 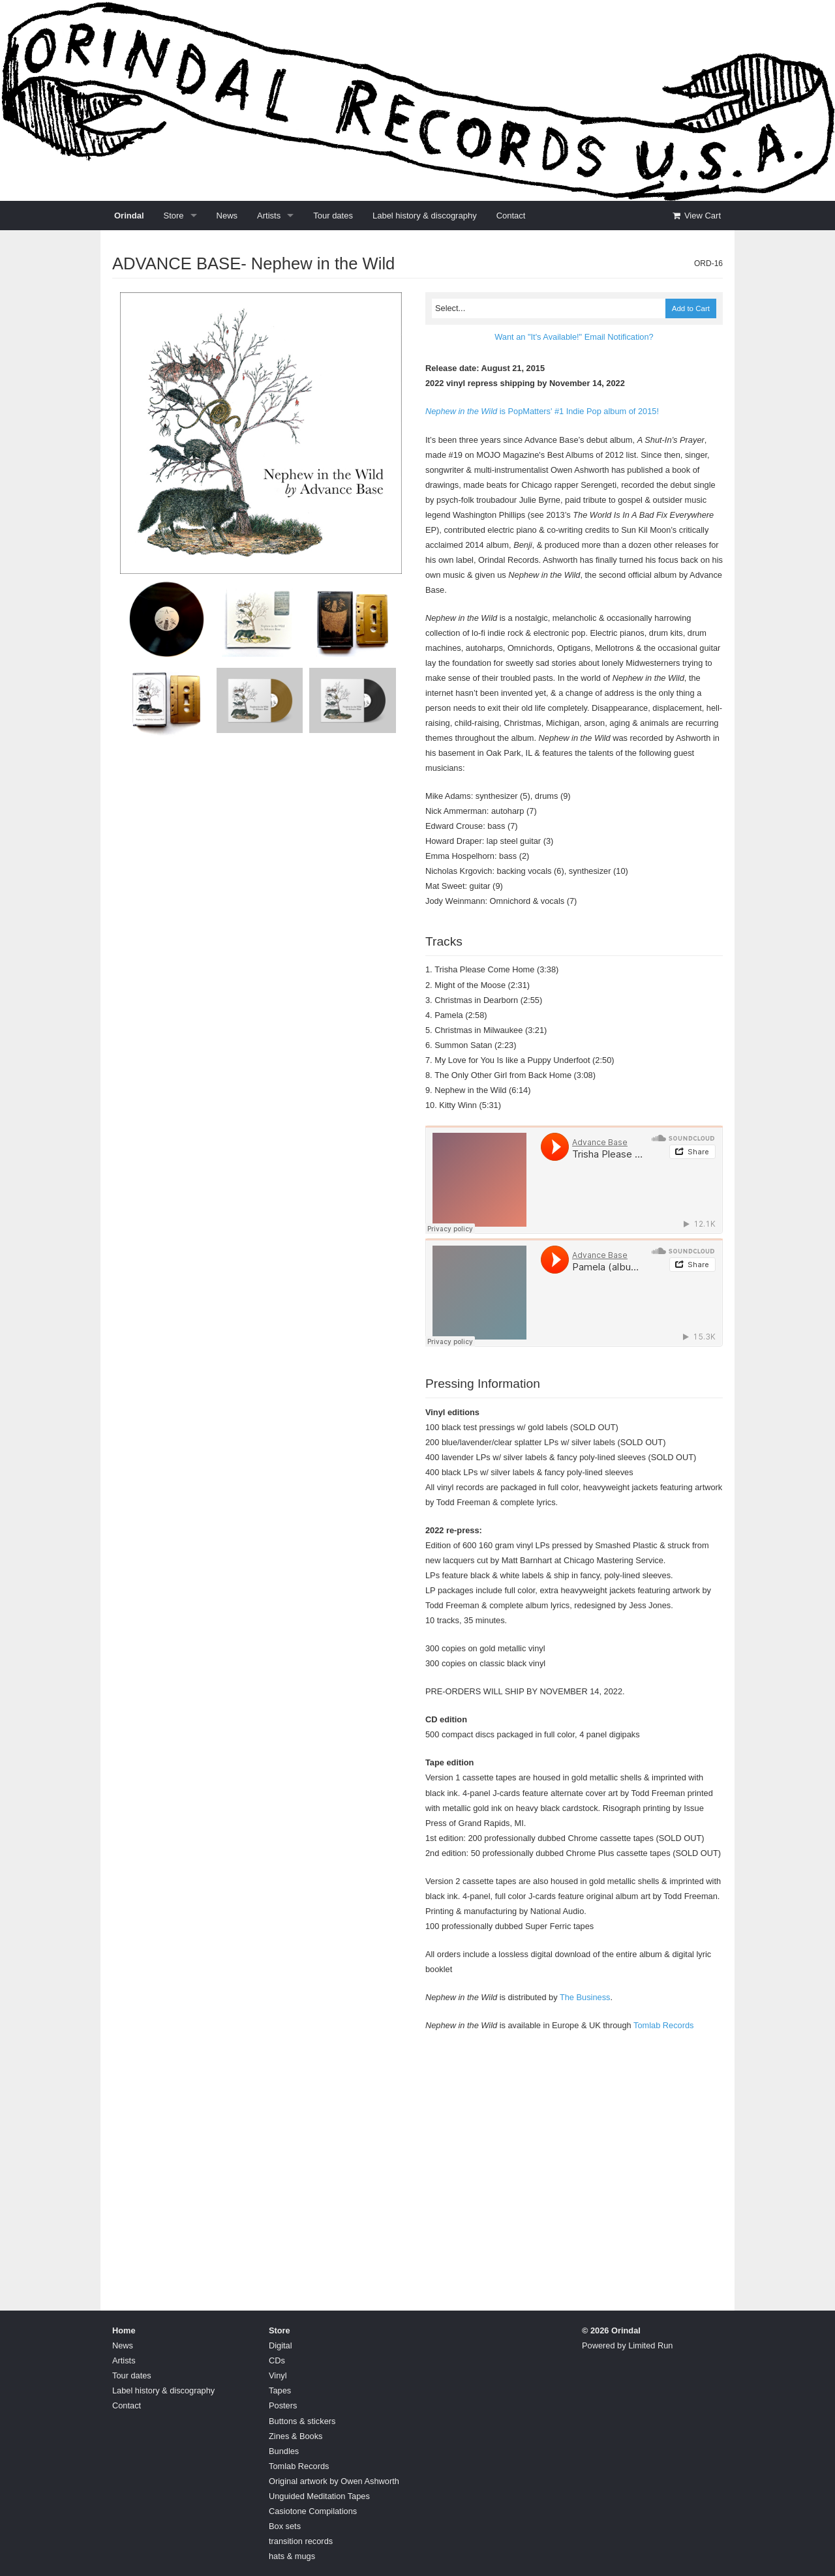 What do you see at coordinates (280, 2390) in the screenshot?
I see `Tapes` at bounding box center [280, 2390].